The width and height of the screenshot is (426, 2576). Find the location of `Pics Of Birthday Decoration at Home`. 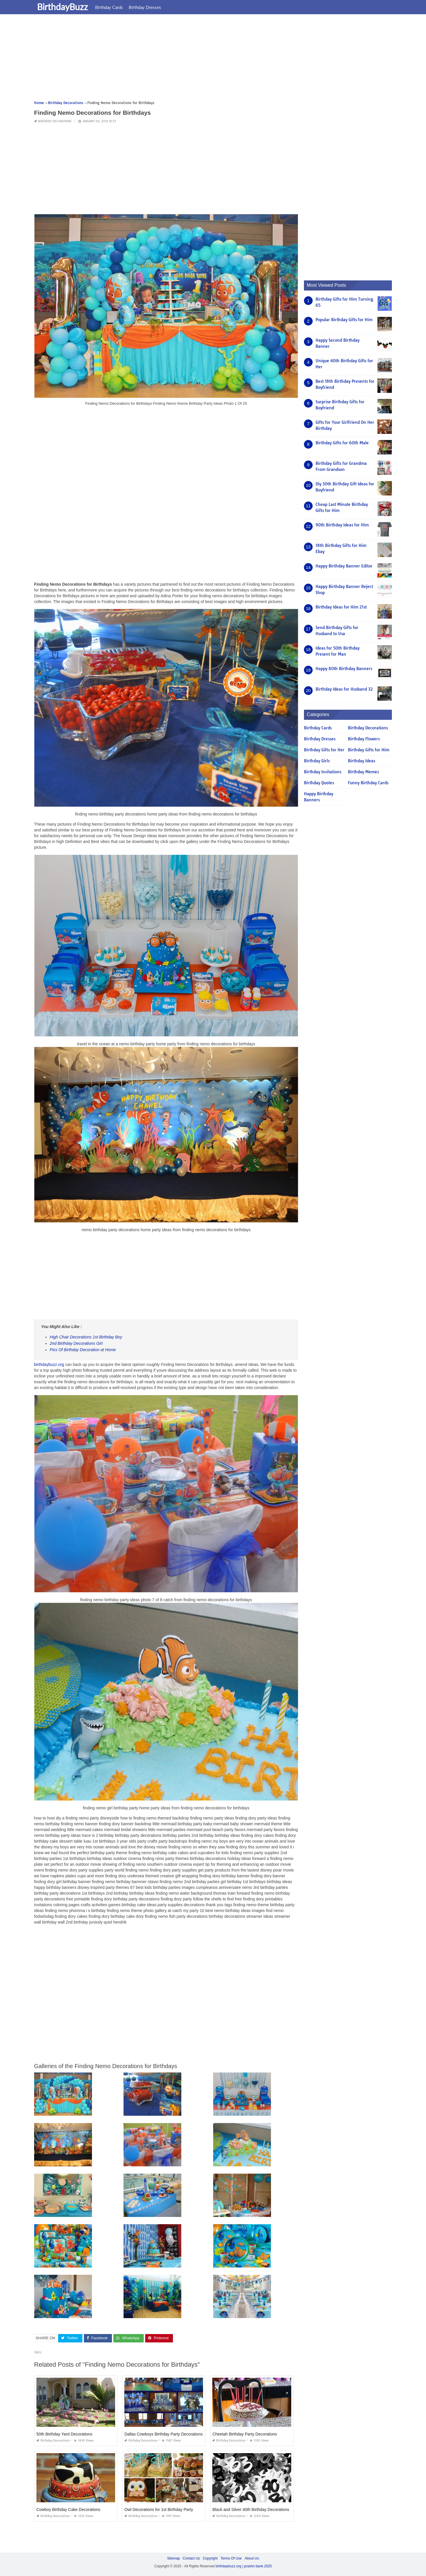

Pics Of Birthday Decoration at Home is located at coordinates (83, 1349).